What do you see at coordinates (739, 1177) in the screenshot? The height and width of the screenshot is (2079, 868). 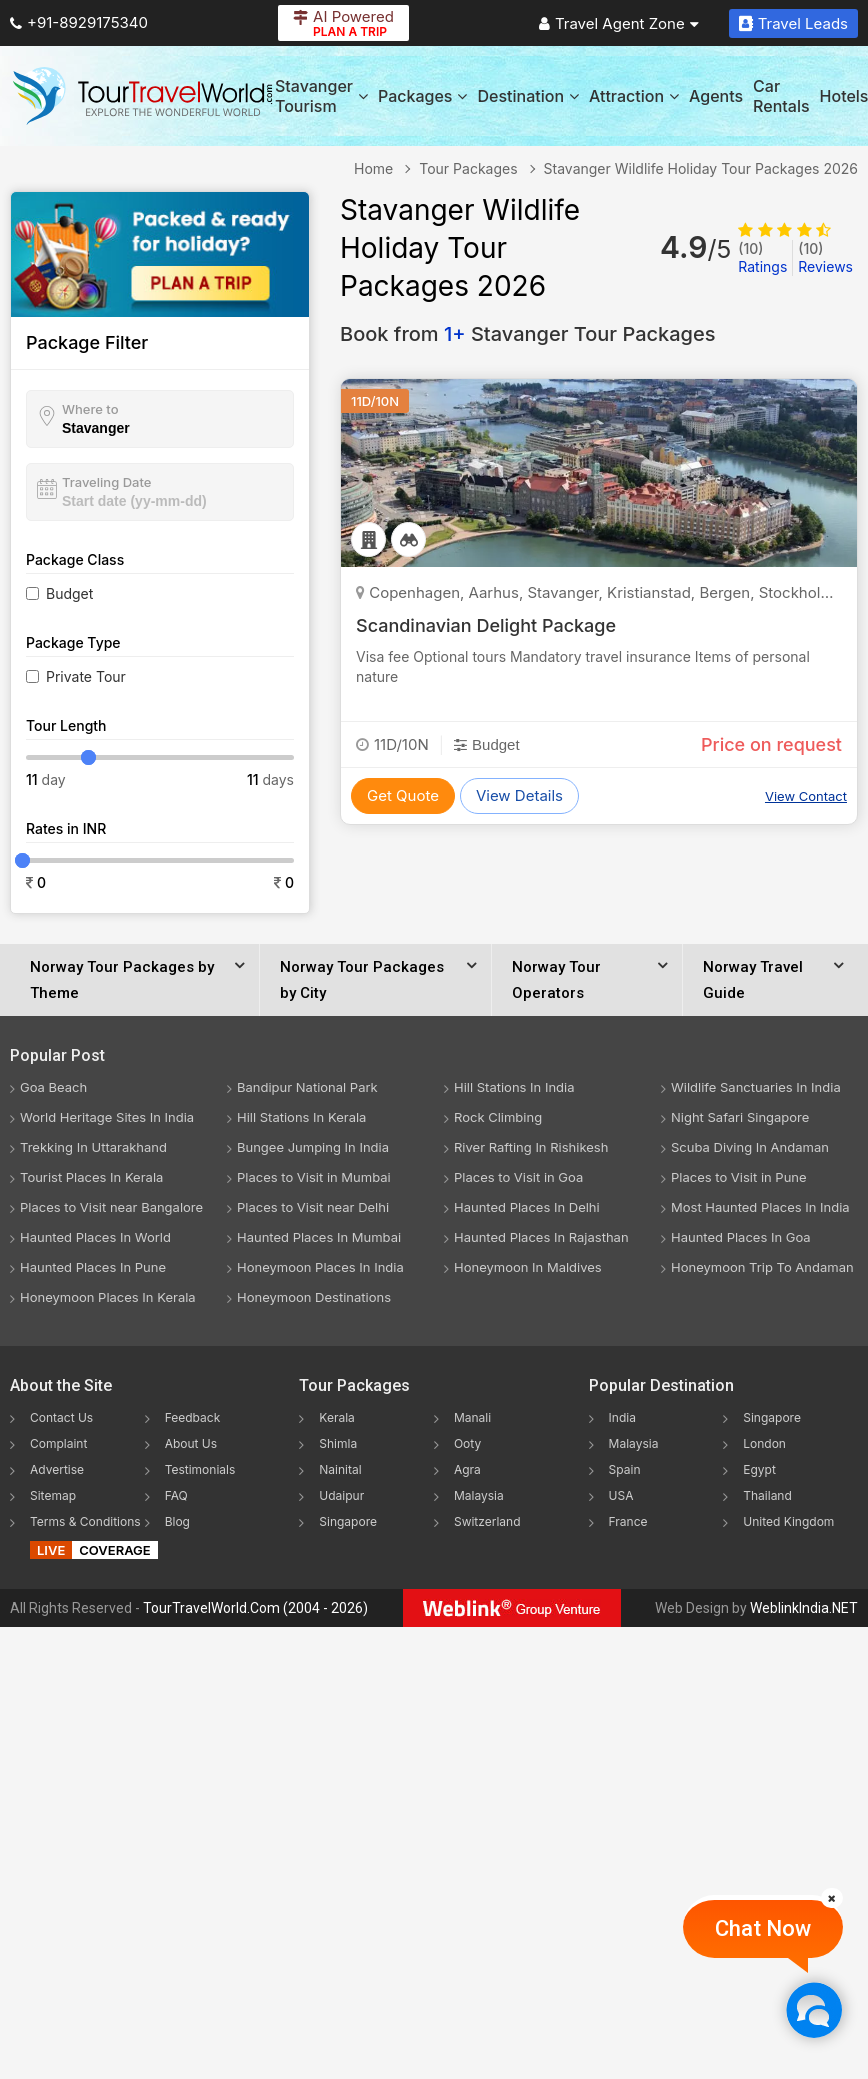 I see `Places to Visit in Pune` at bounding box center [739, 1177].